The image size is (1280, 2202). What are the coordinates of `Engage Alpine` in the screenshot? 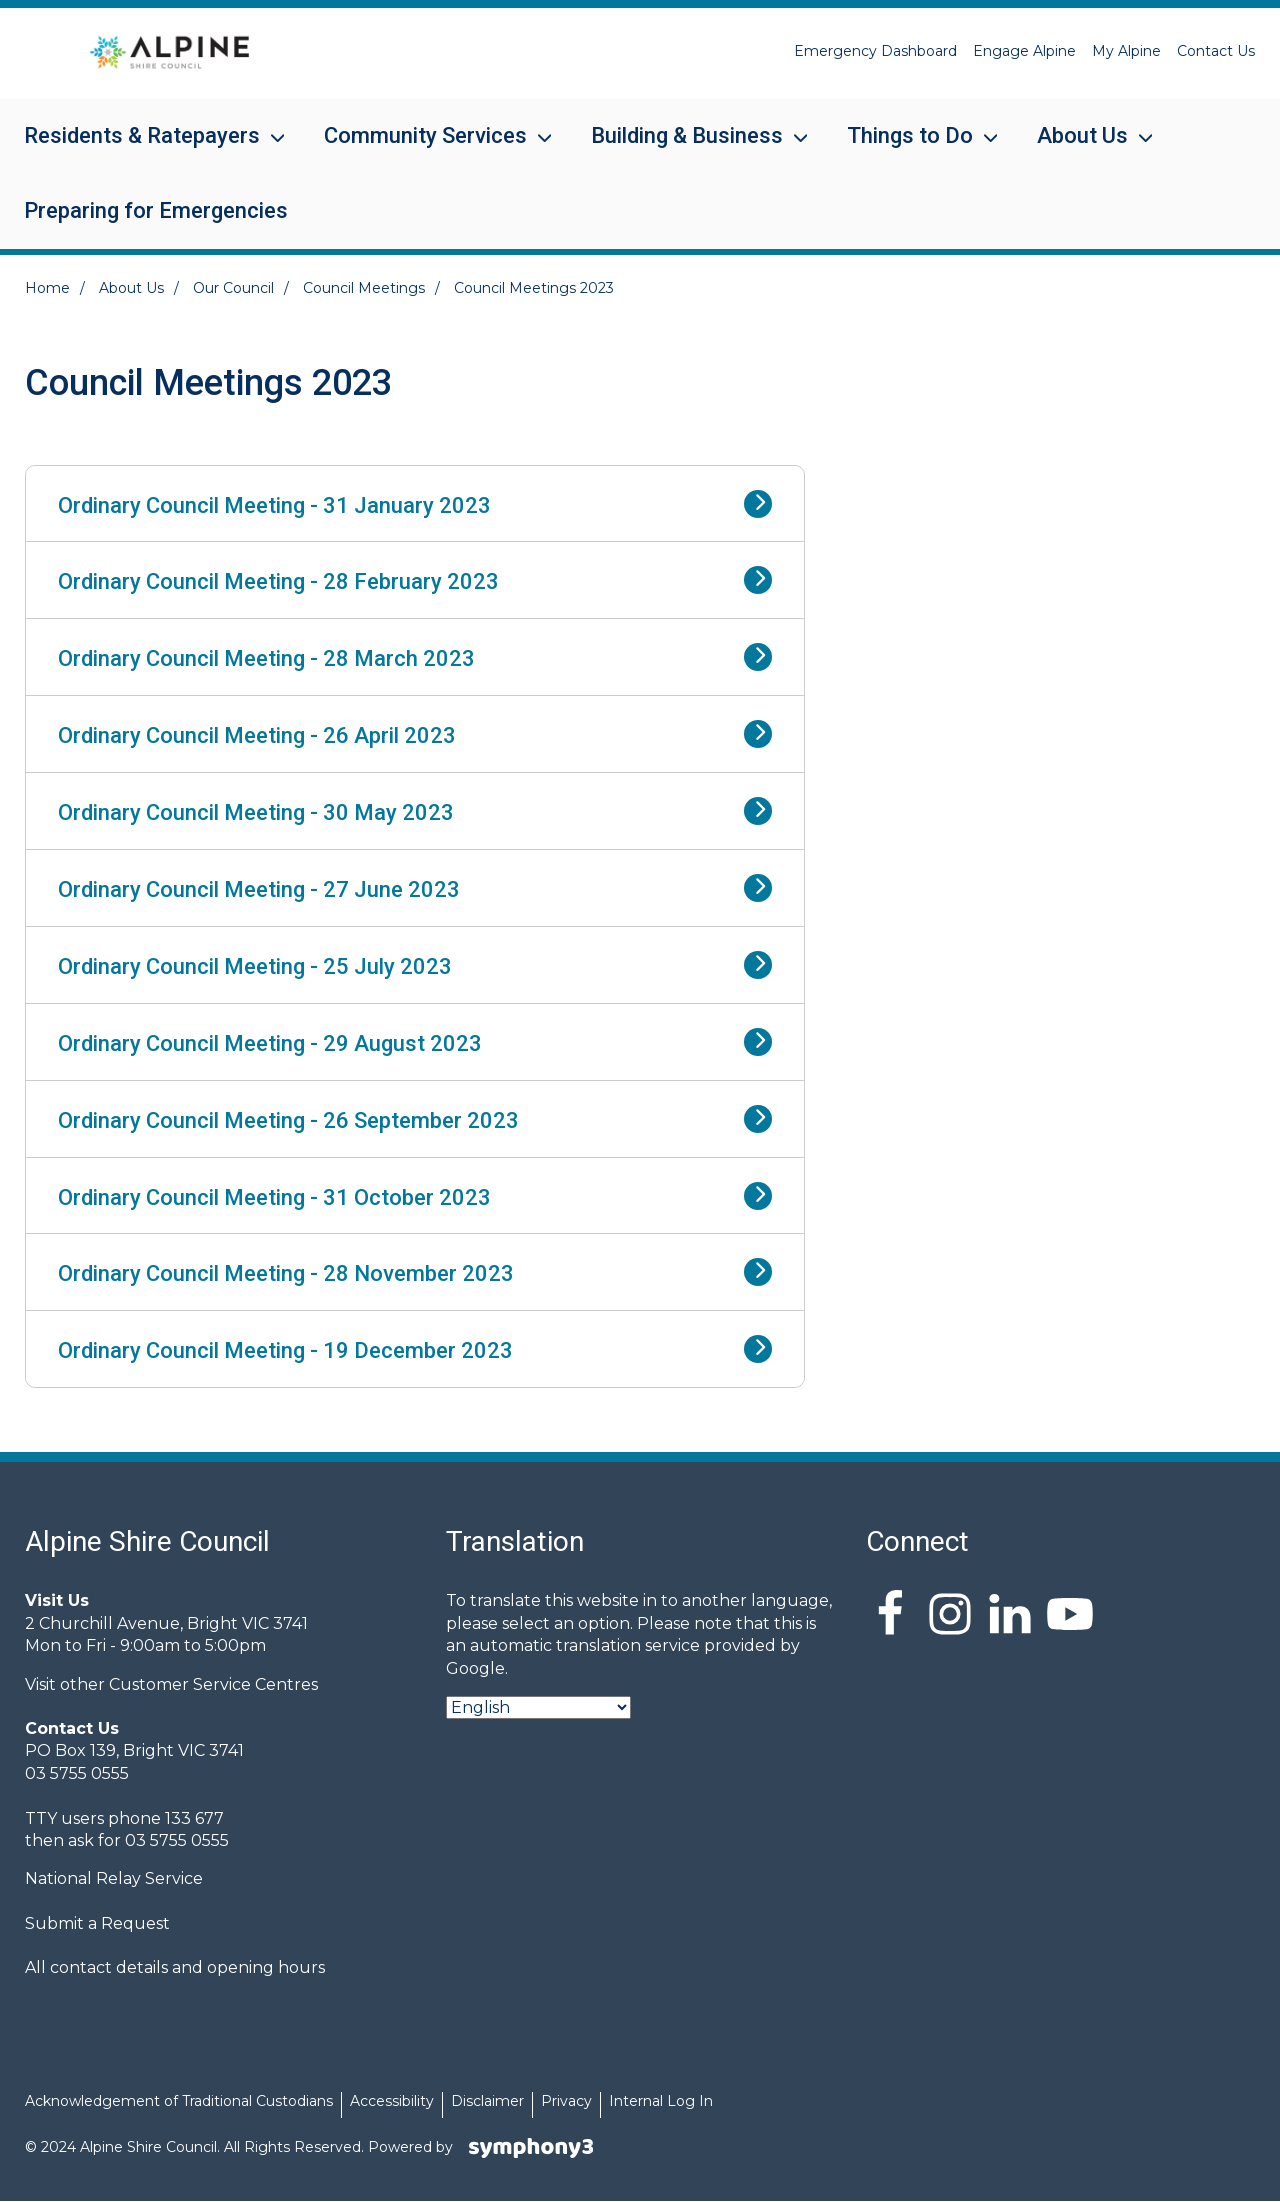 It's located at (1024, 51).